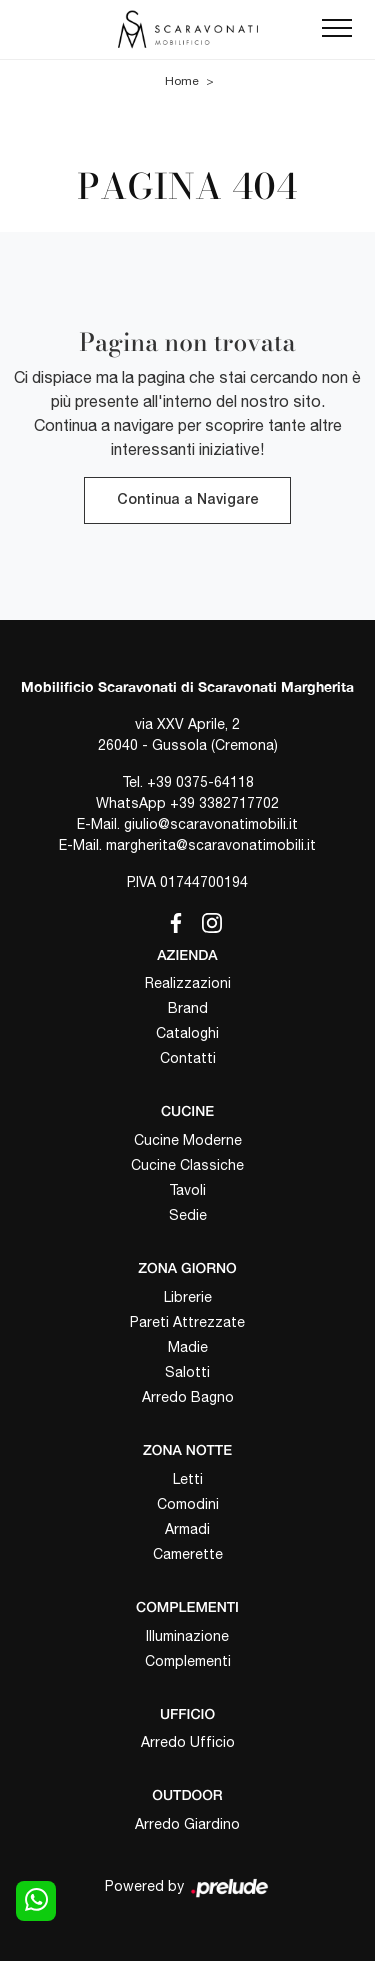  What do you see at coordinates (200, 782) in the screenshot?
I see `+39 0375-64118` at bounding box center [200, 782].